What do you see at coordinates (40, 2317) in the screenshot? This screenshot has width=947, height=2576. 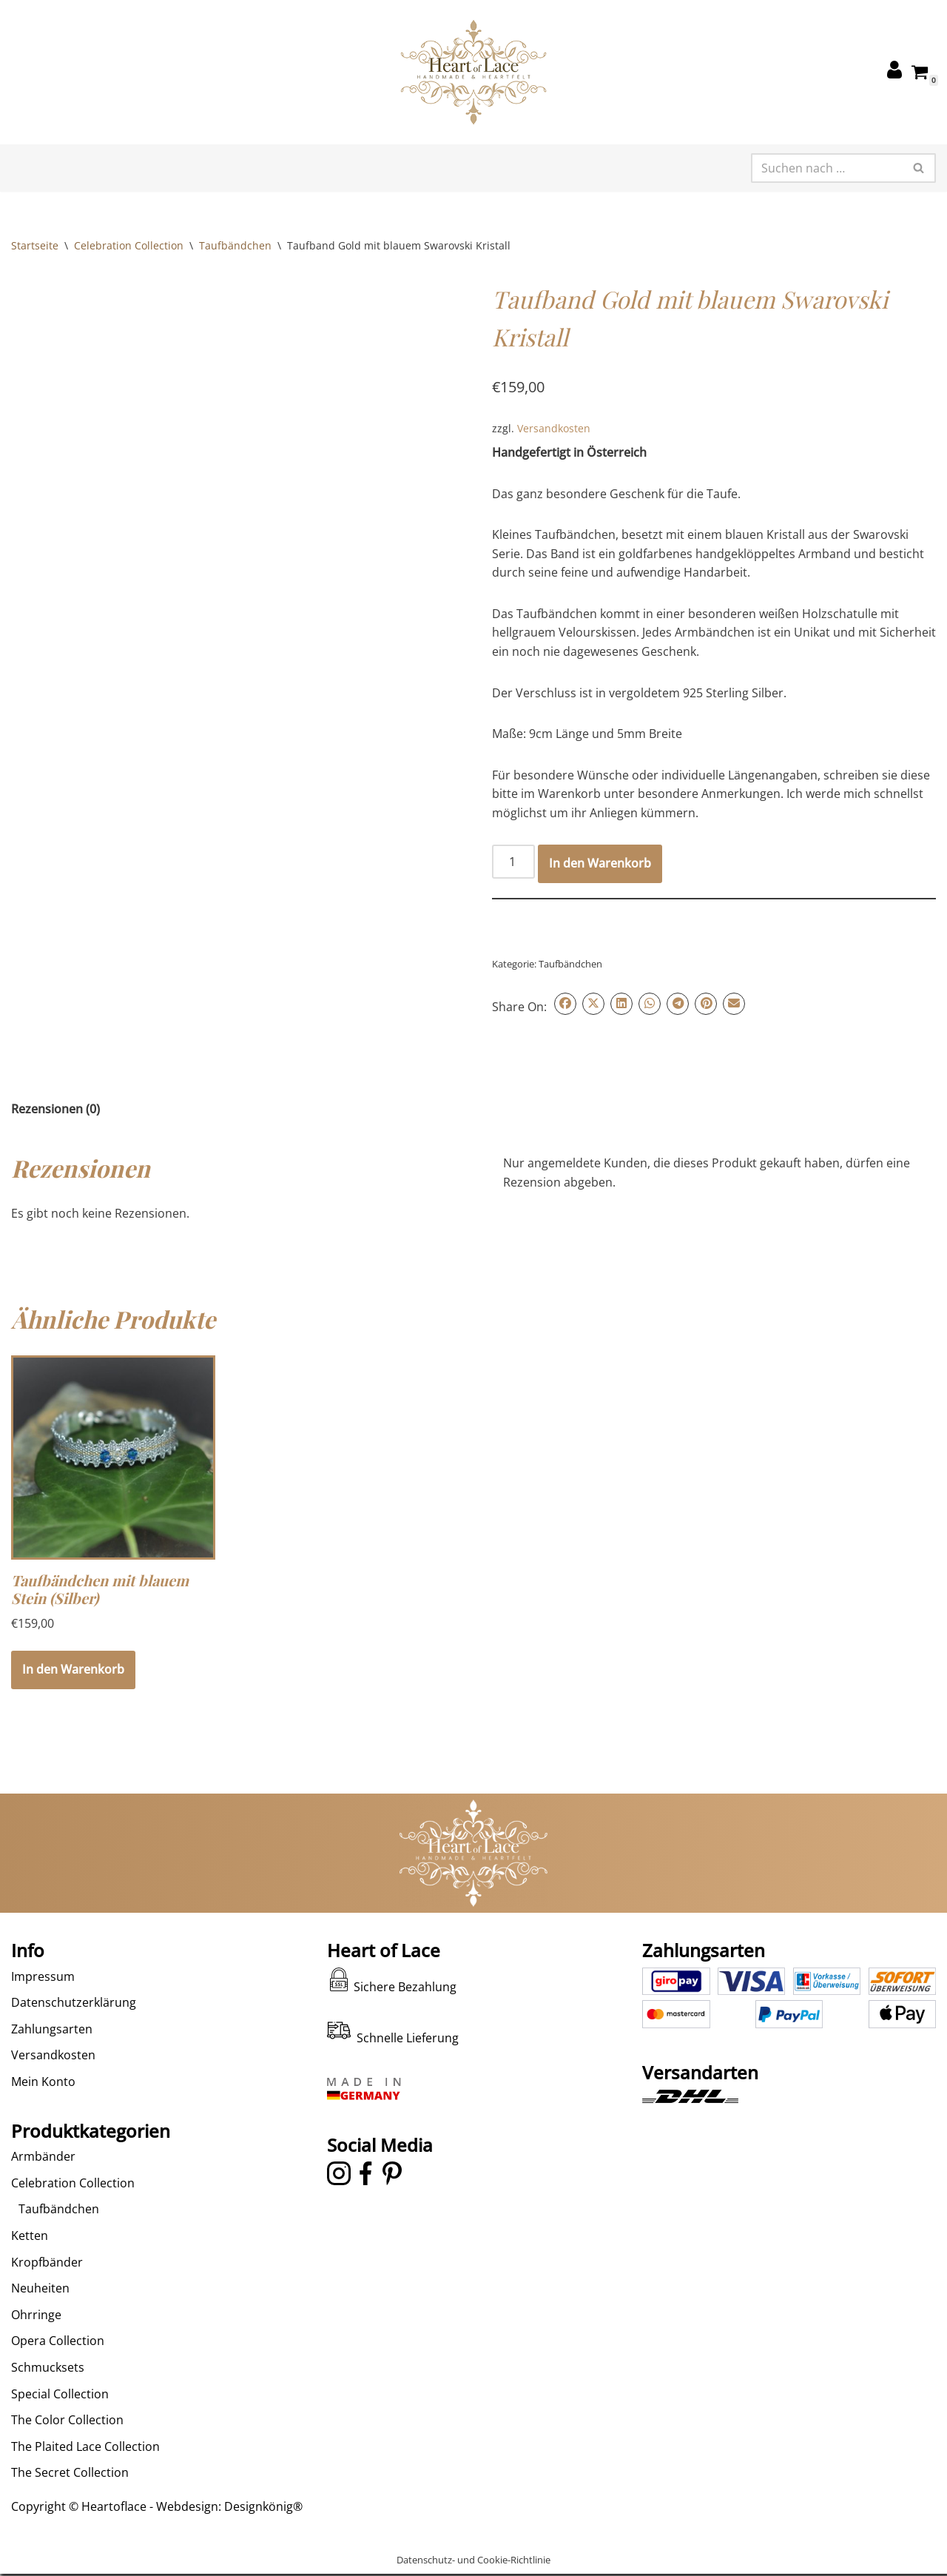 I see `Neuheiten` at bounding box center [40, 2317].